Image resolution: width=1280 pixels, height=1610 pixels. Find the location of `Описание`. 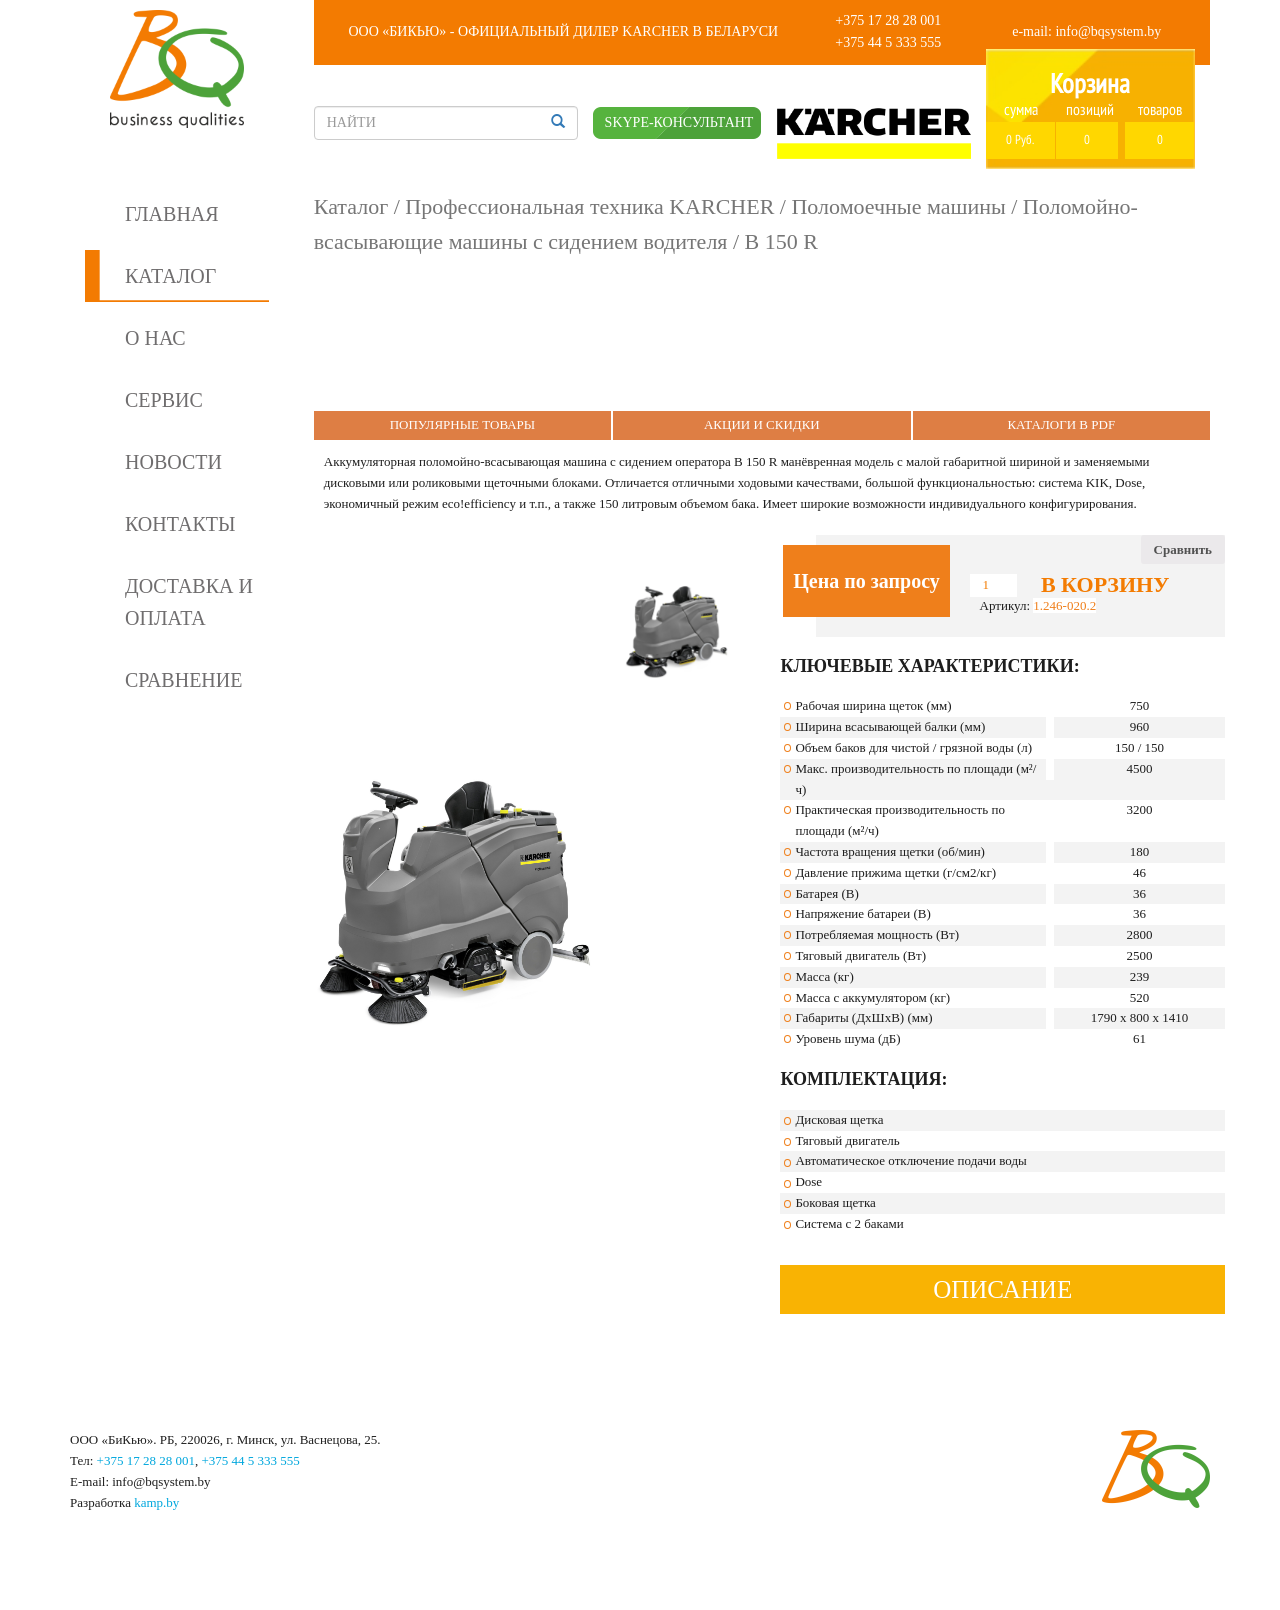

Описание is located at coordinates (1002, 1289).